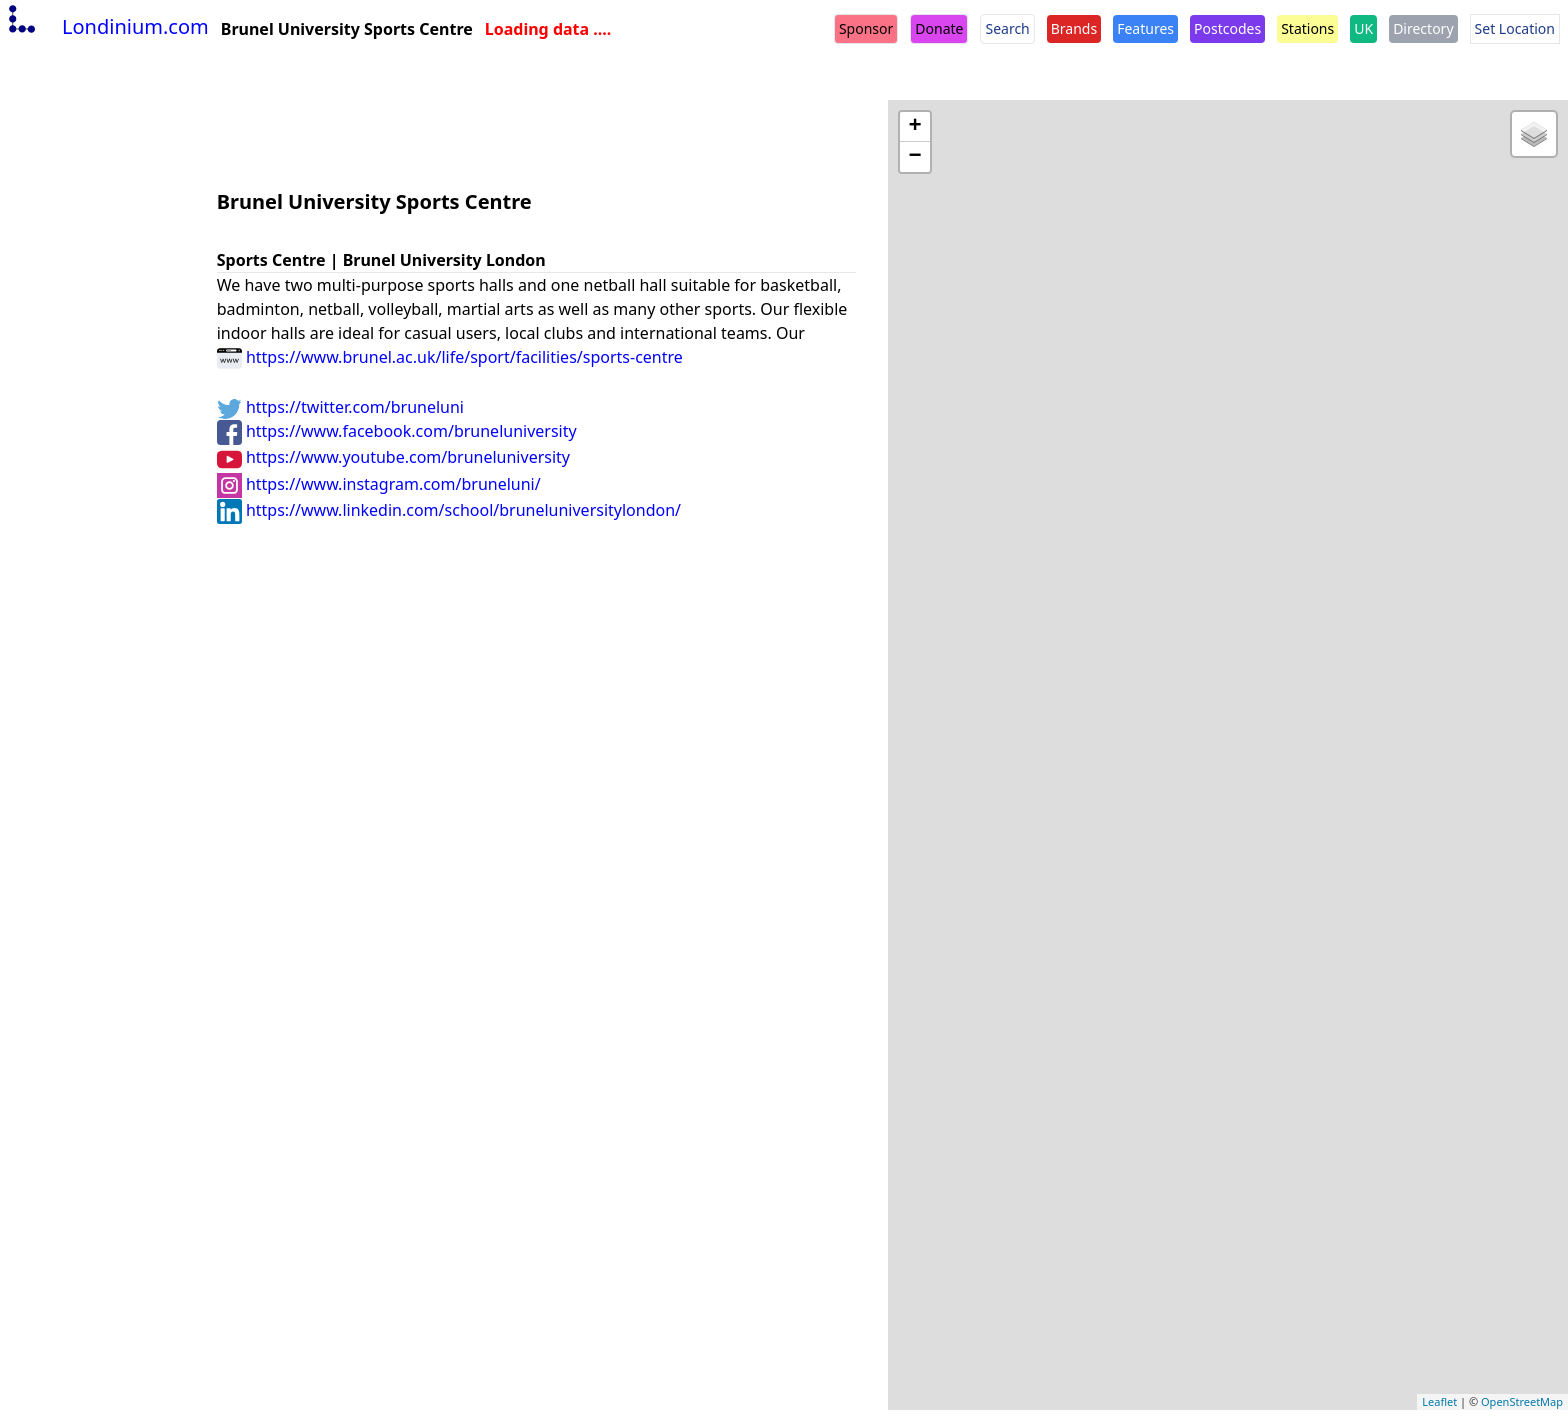 The height and width of the screenshot is (1425, 1568). Describe the element at coordinates (1522, 1401) in the screenshot. I see `OpenStreetMap` at that location.